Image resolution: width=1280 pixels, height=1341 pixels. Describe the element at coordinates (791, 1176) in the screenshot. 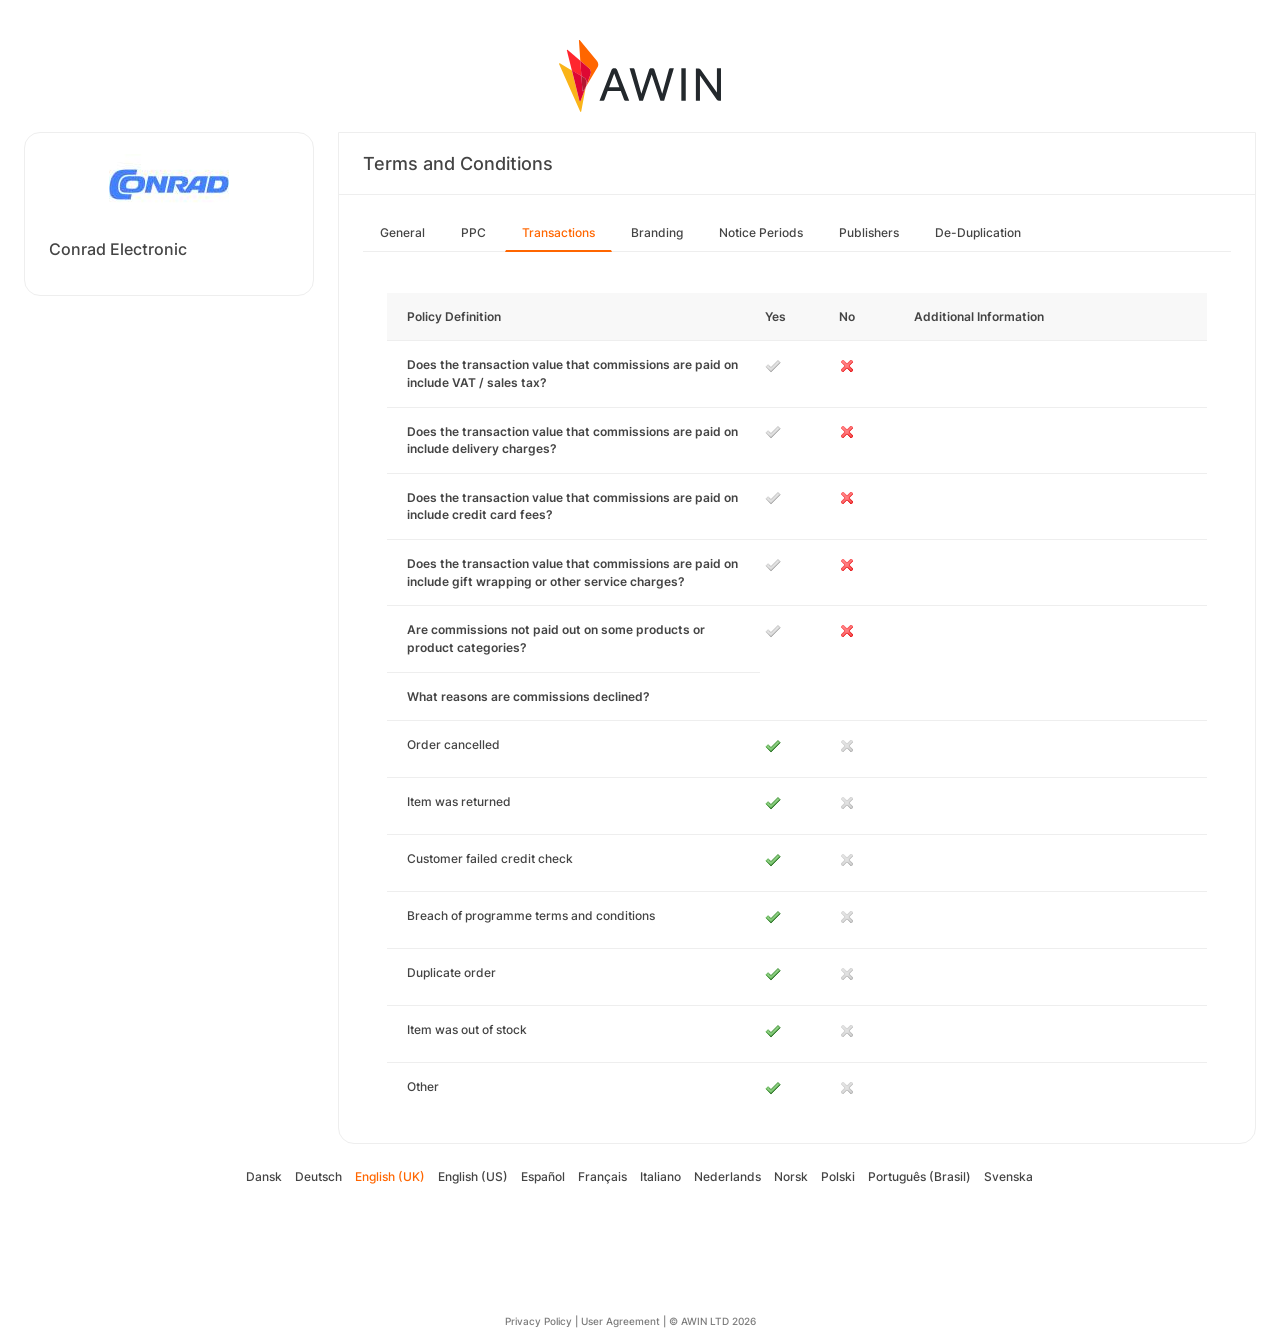

I see `Norsk` at that location.